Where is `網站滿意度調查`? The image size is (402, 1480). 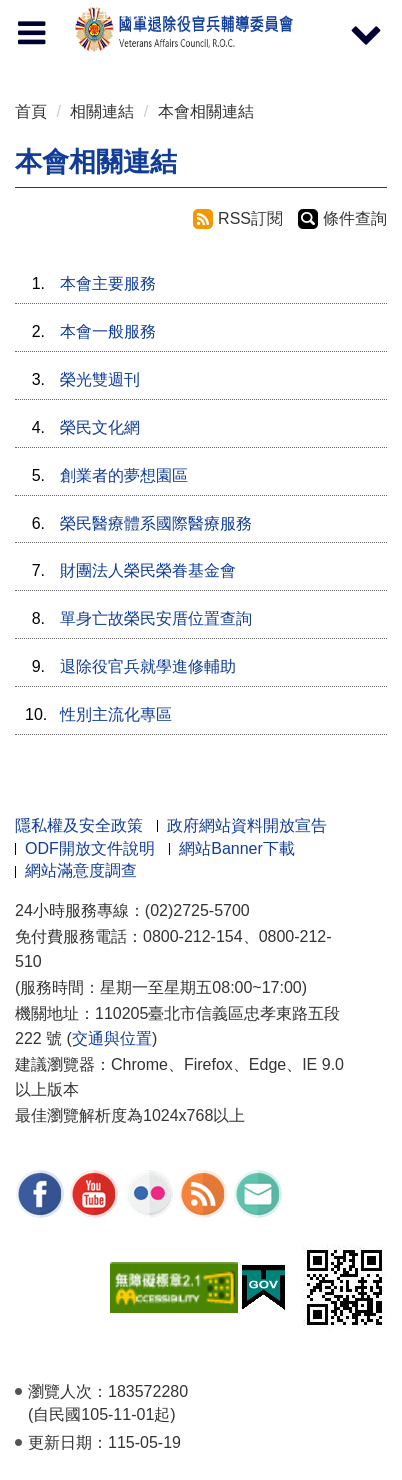 網站滿意度調查 is located at coordinates (81, 870).